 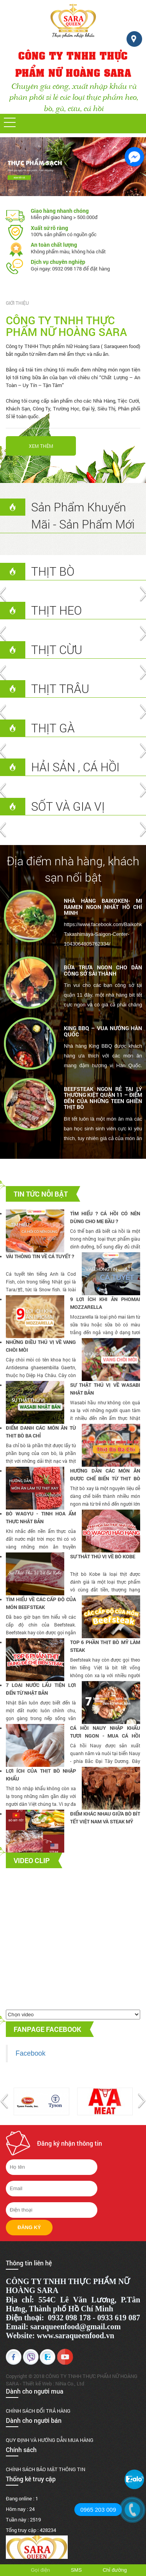 I want to click on 9 LỢI ÍCH KHI ĂN PHOMAI MOZZARELLA, so click(x=105, y=1303).